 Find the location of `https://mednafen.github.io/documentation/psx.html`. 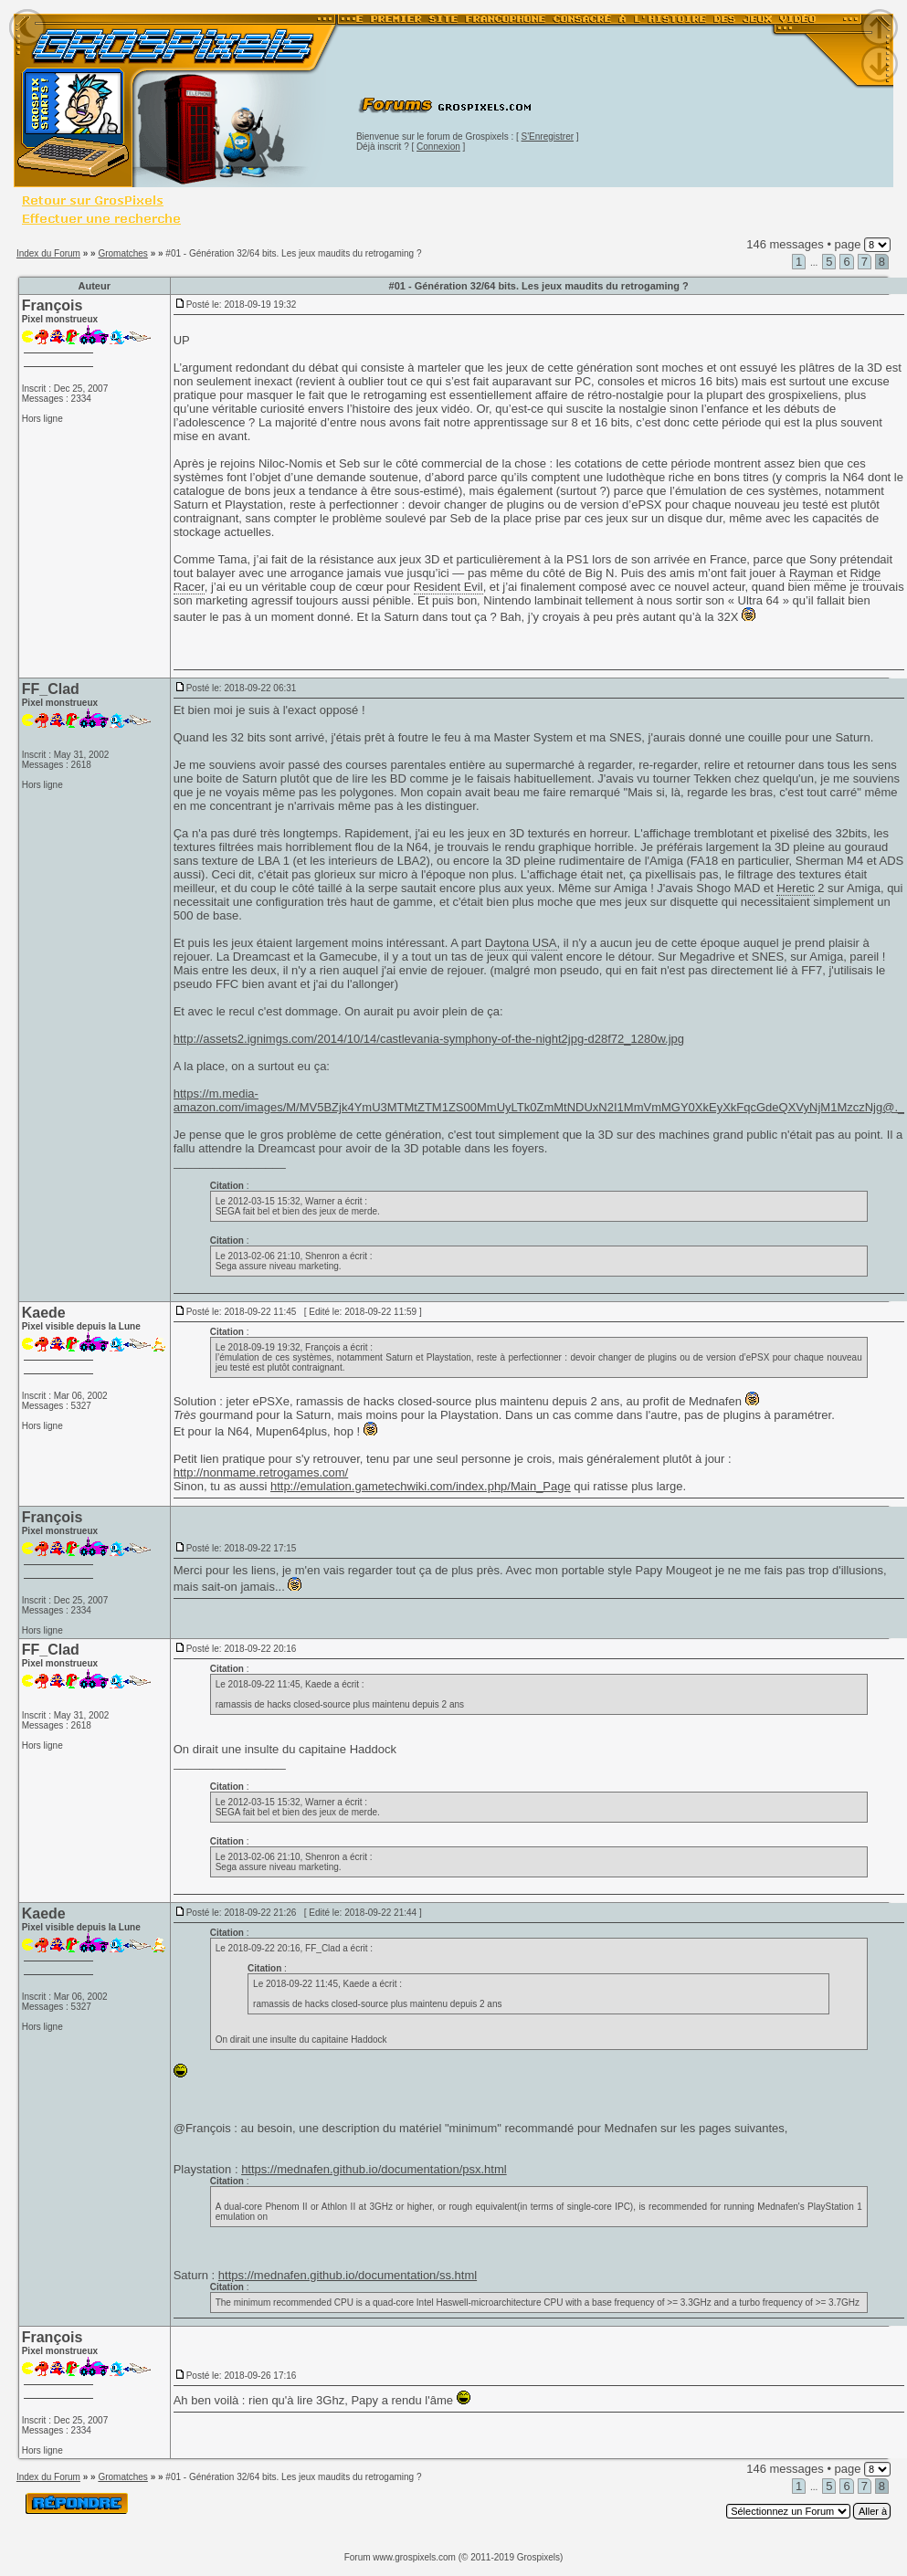

https://mednafen.github.io/documentation/psx.html is located at coordinates (374, 2169).